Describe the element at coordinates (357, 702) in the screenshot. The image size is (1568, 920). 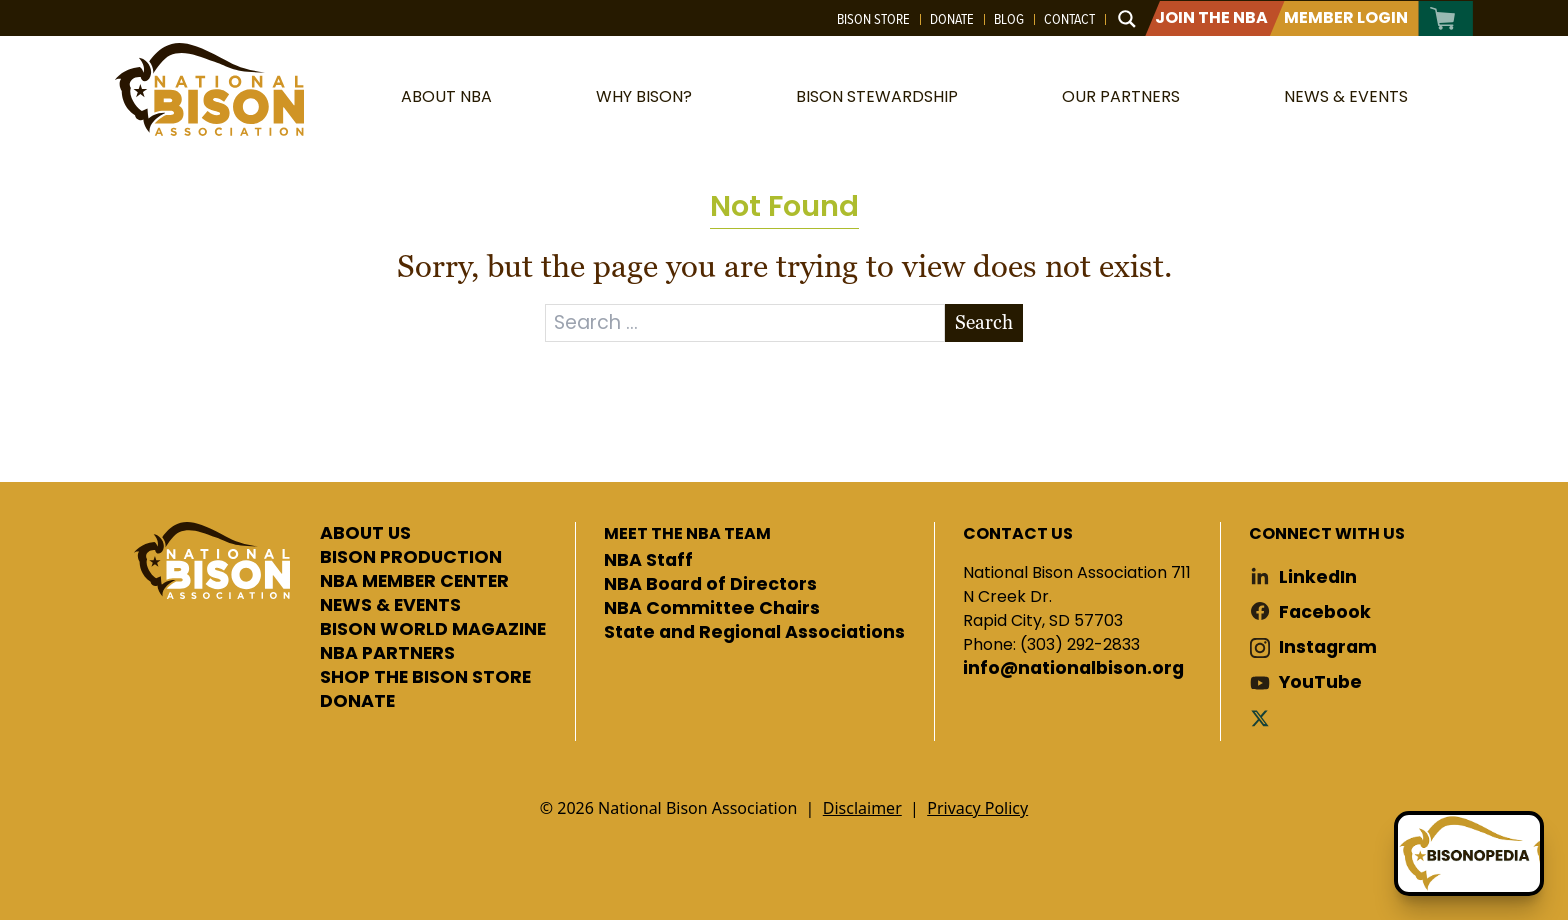
I see `DONATE` at that location.